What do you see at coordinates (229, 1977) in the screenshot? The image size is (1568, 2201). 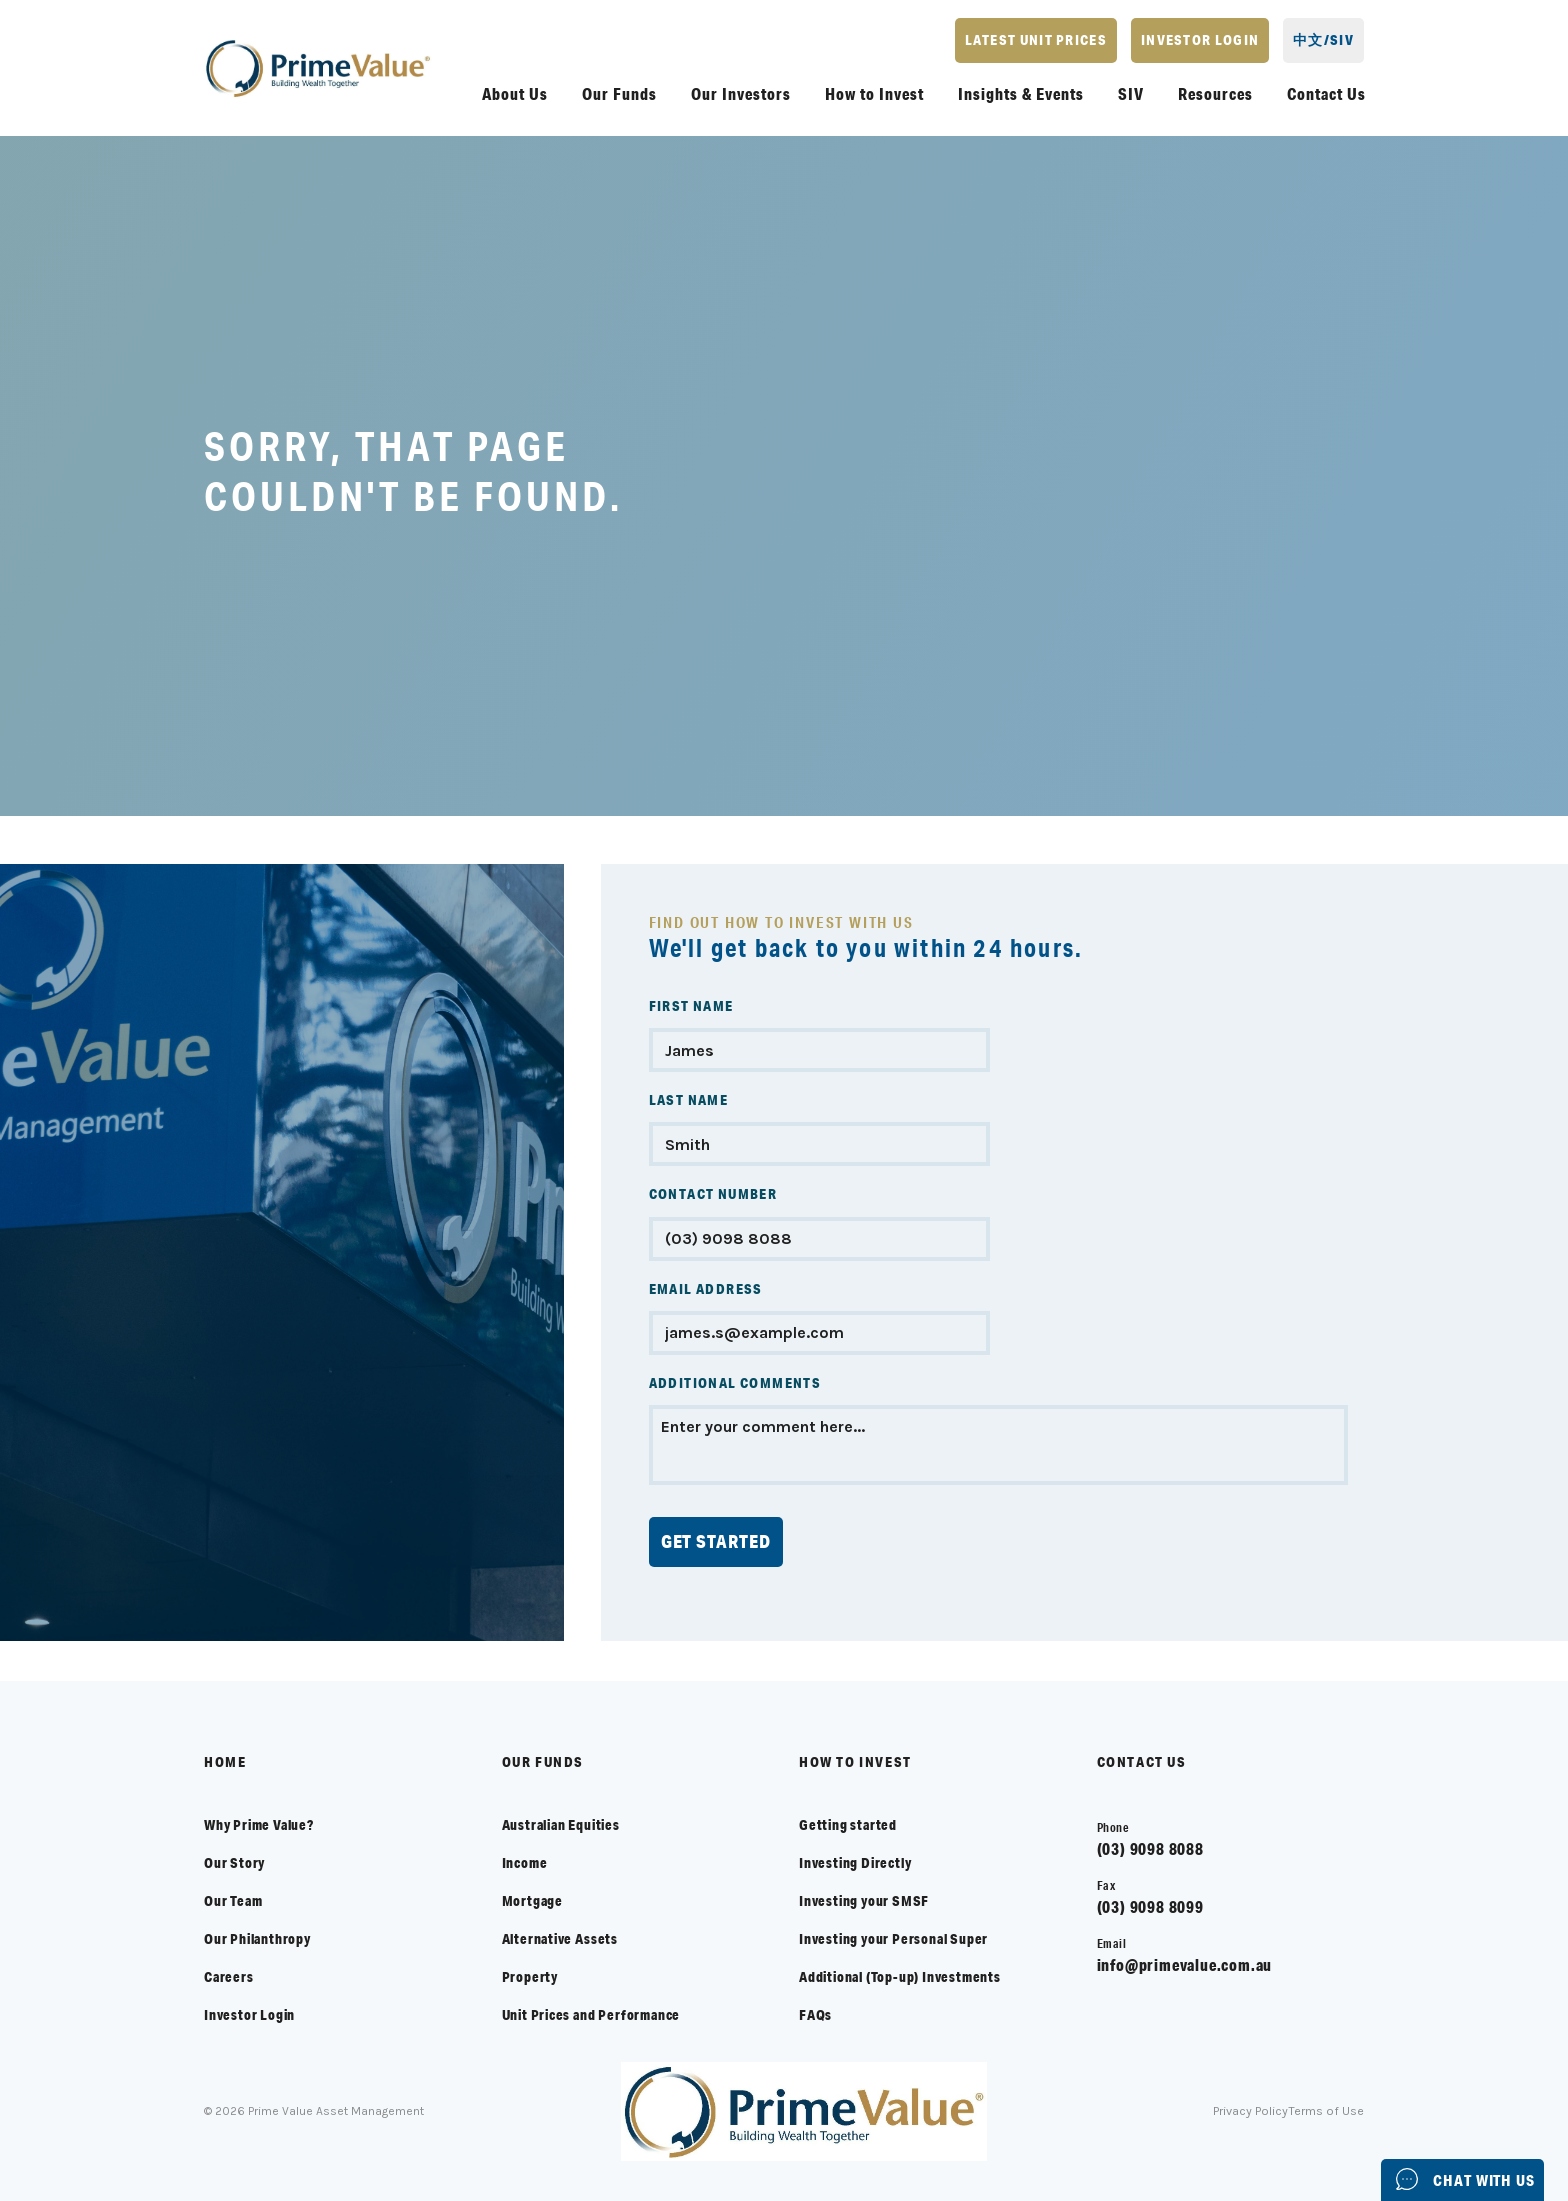 I see `Careers` at bounding box center [229, 1977].